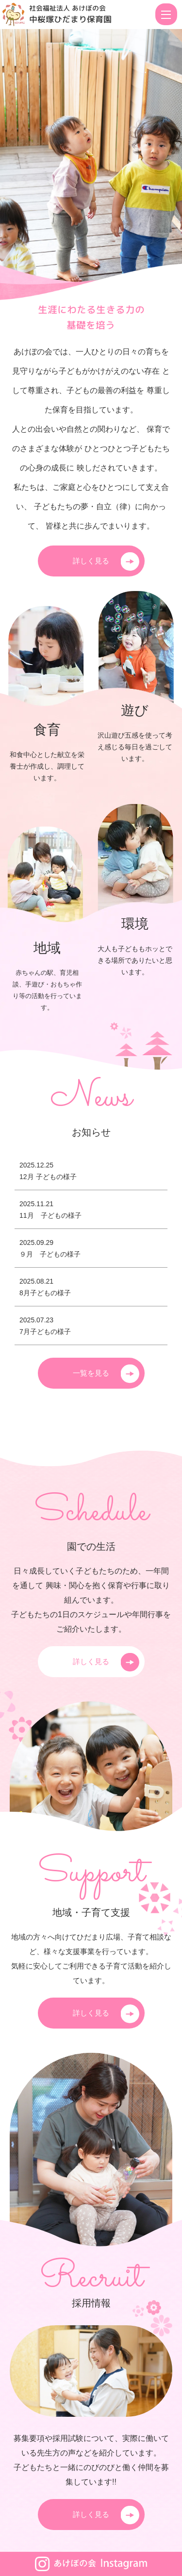 The image size is (182, 2576). I want to click on 中桜塚ひだまり保育園, so click(70, 19).